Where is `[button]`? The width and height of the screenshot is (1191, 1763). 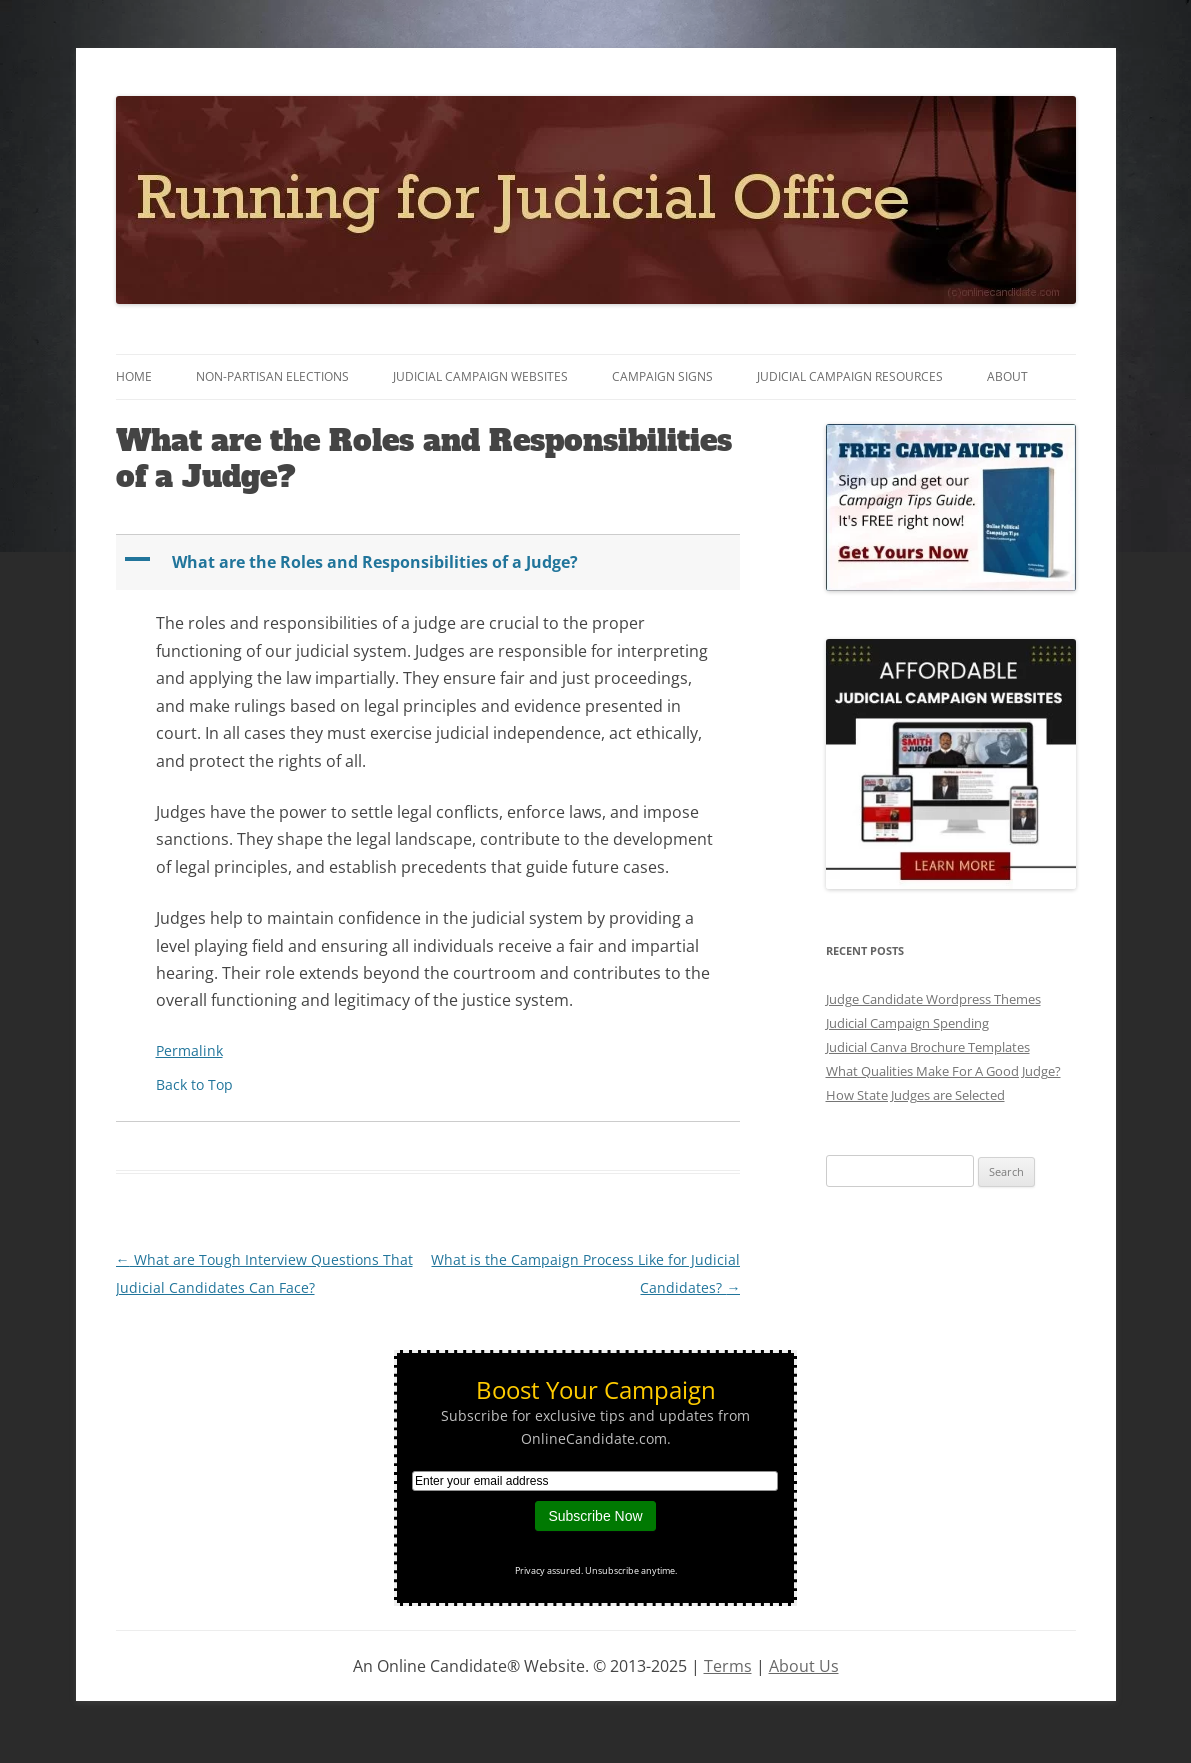
[button] is located at coordinates (430, 563).